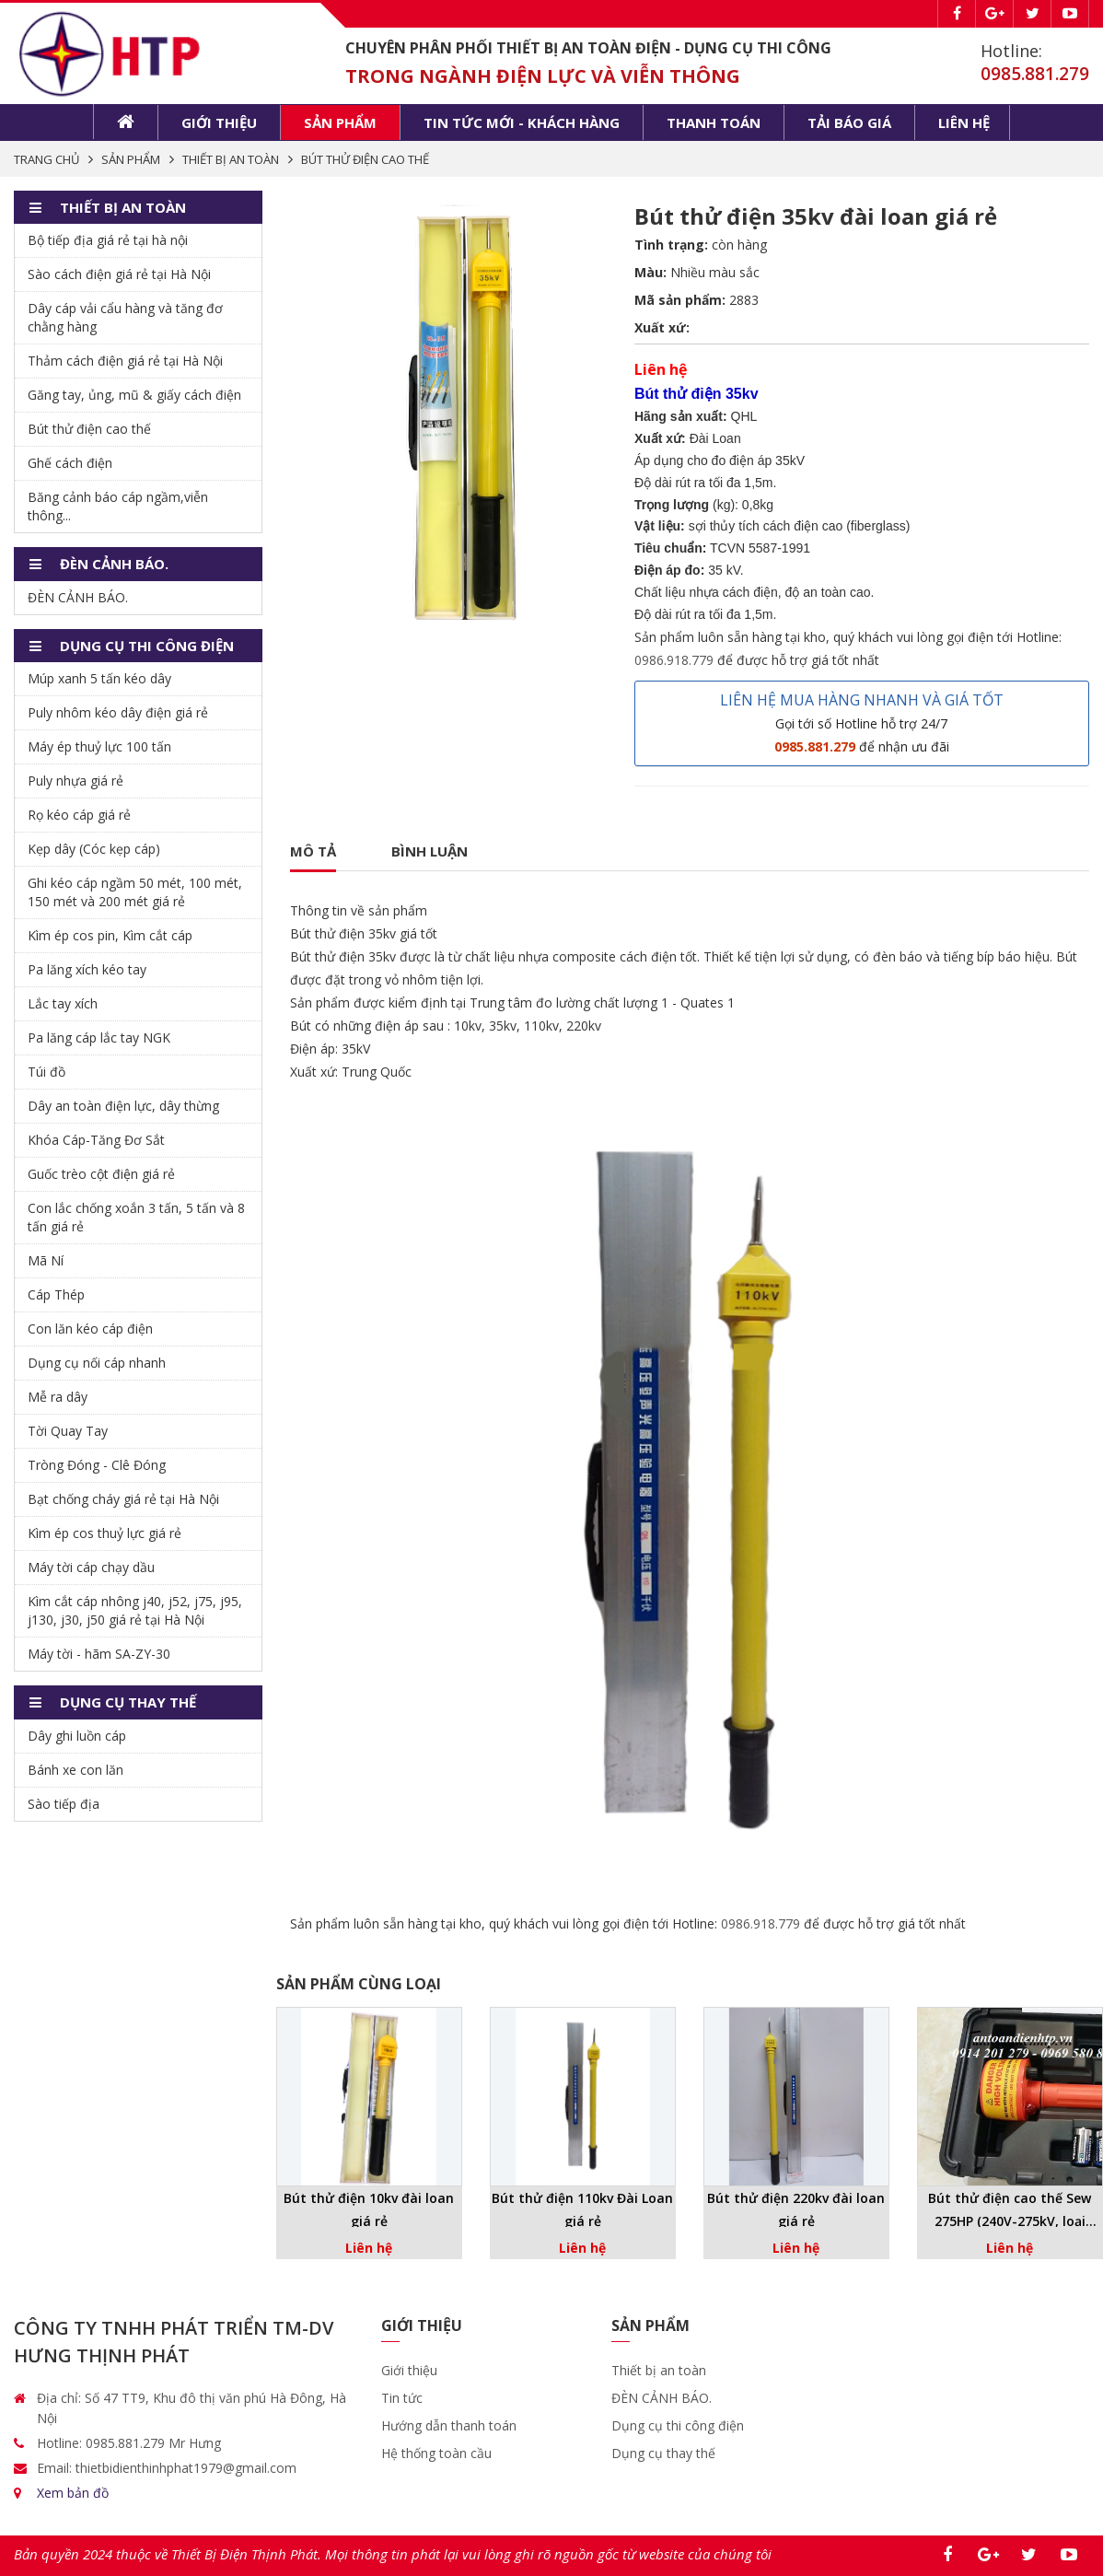 The width and height of the screenshot is (1103, 2576). I want to click on Tin tức, so click(402, 2398).